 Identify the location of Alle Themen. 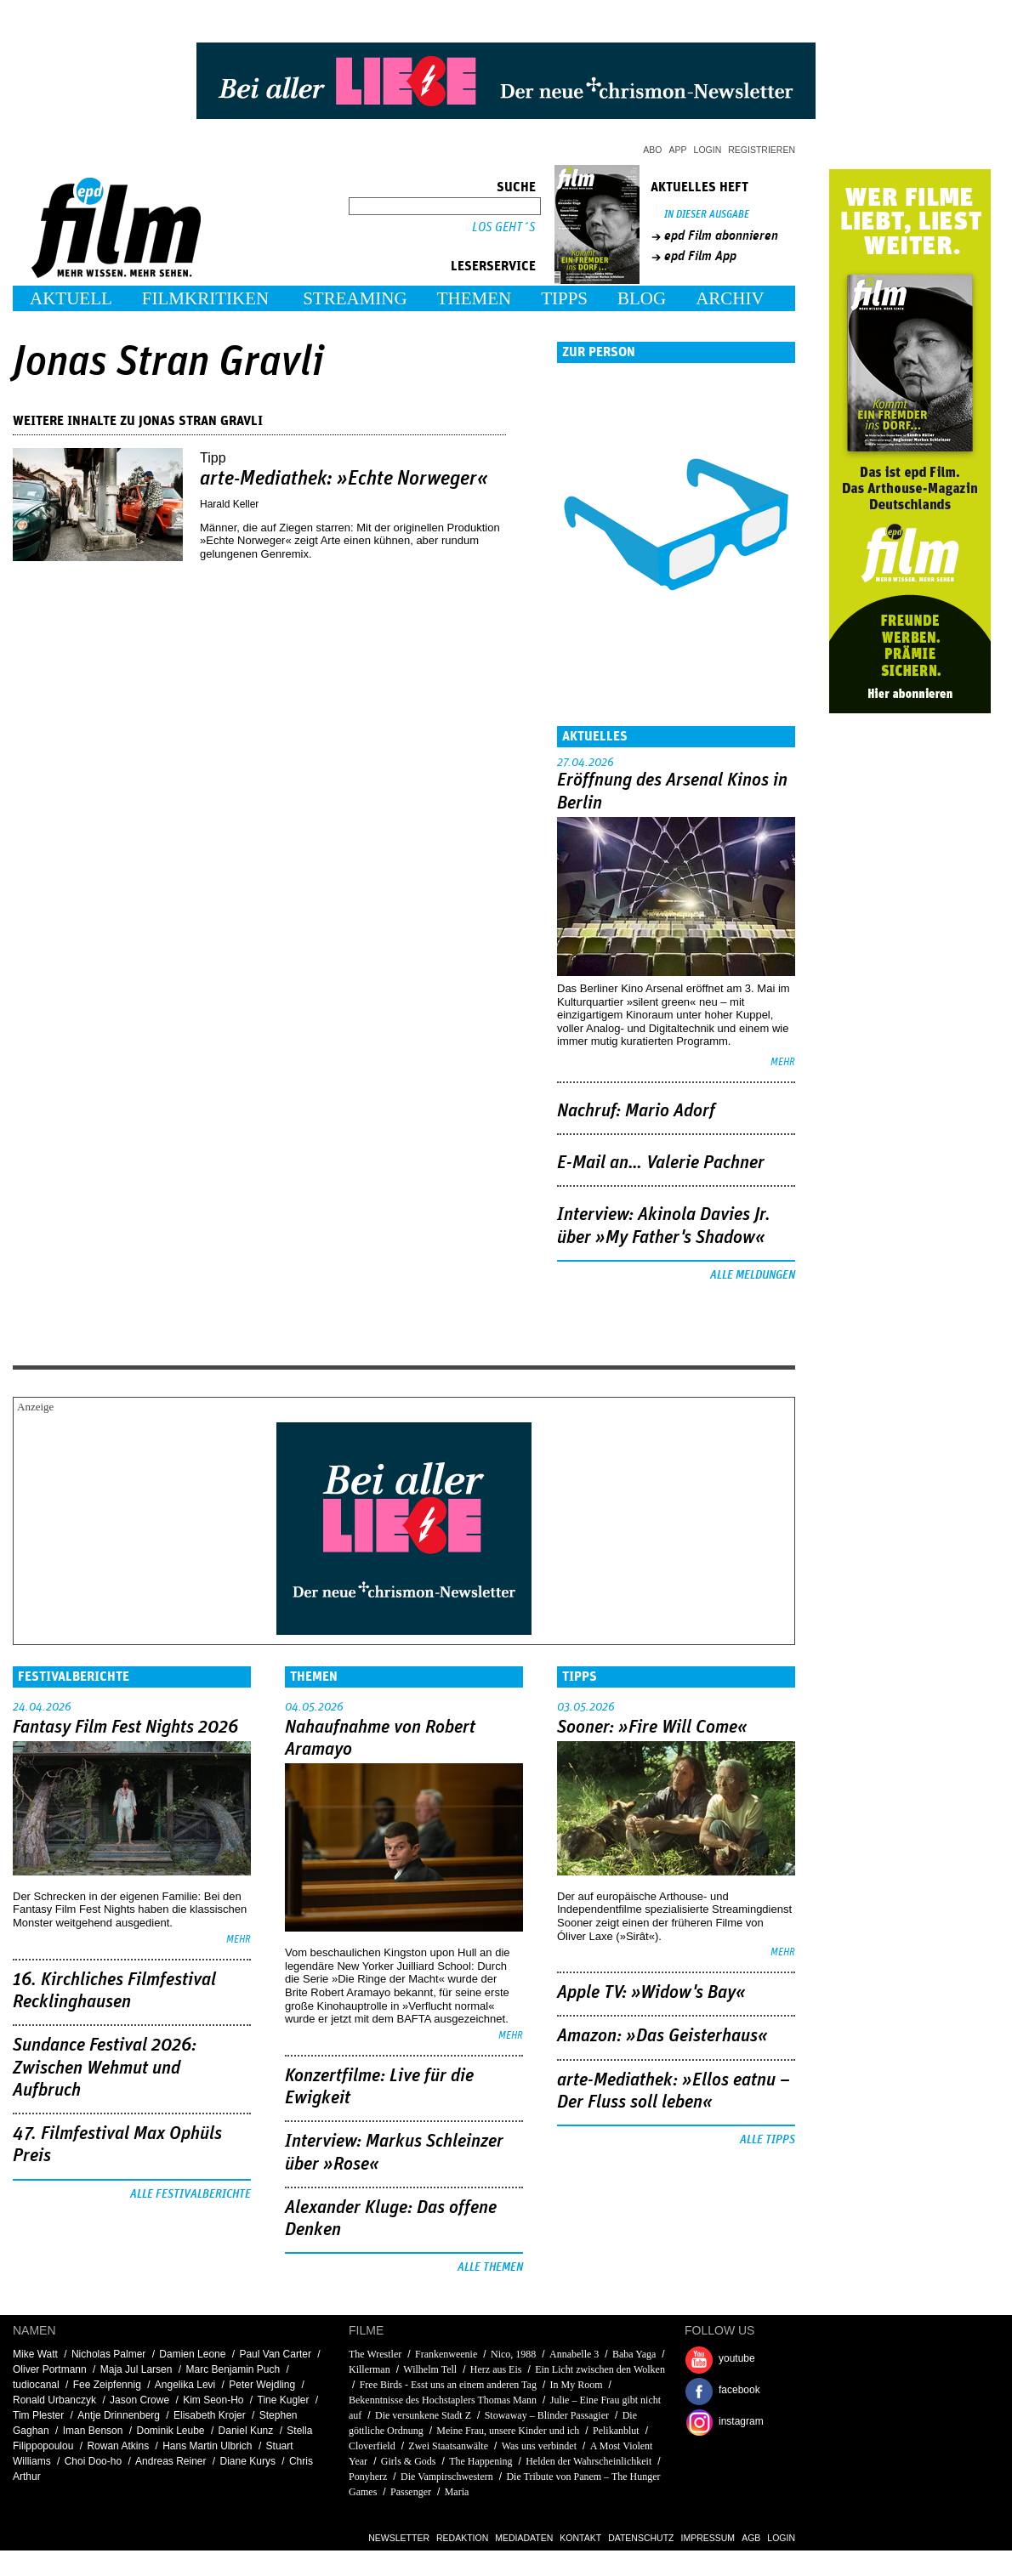
(490, 2267).